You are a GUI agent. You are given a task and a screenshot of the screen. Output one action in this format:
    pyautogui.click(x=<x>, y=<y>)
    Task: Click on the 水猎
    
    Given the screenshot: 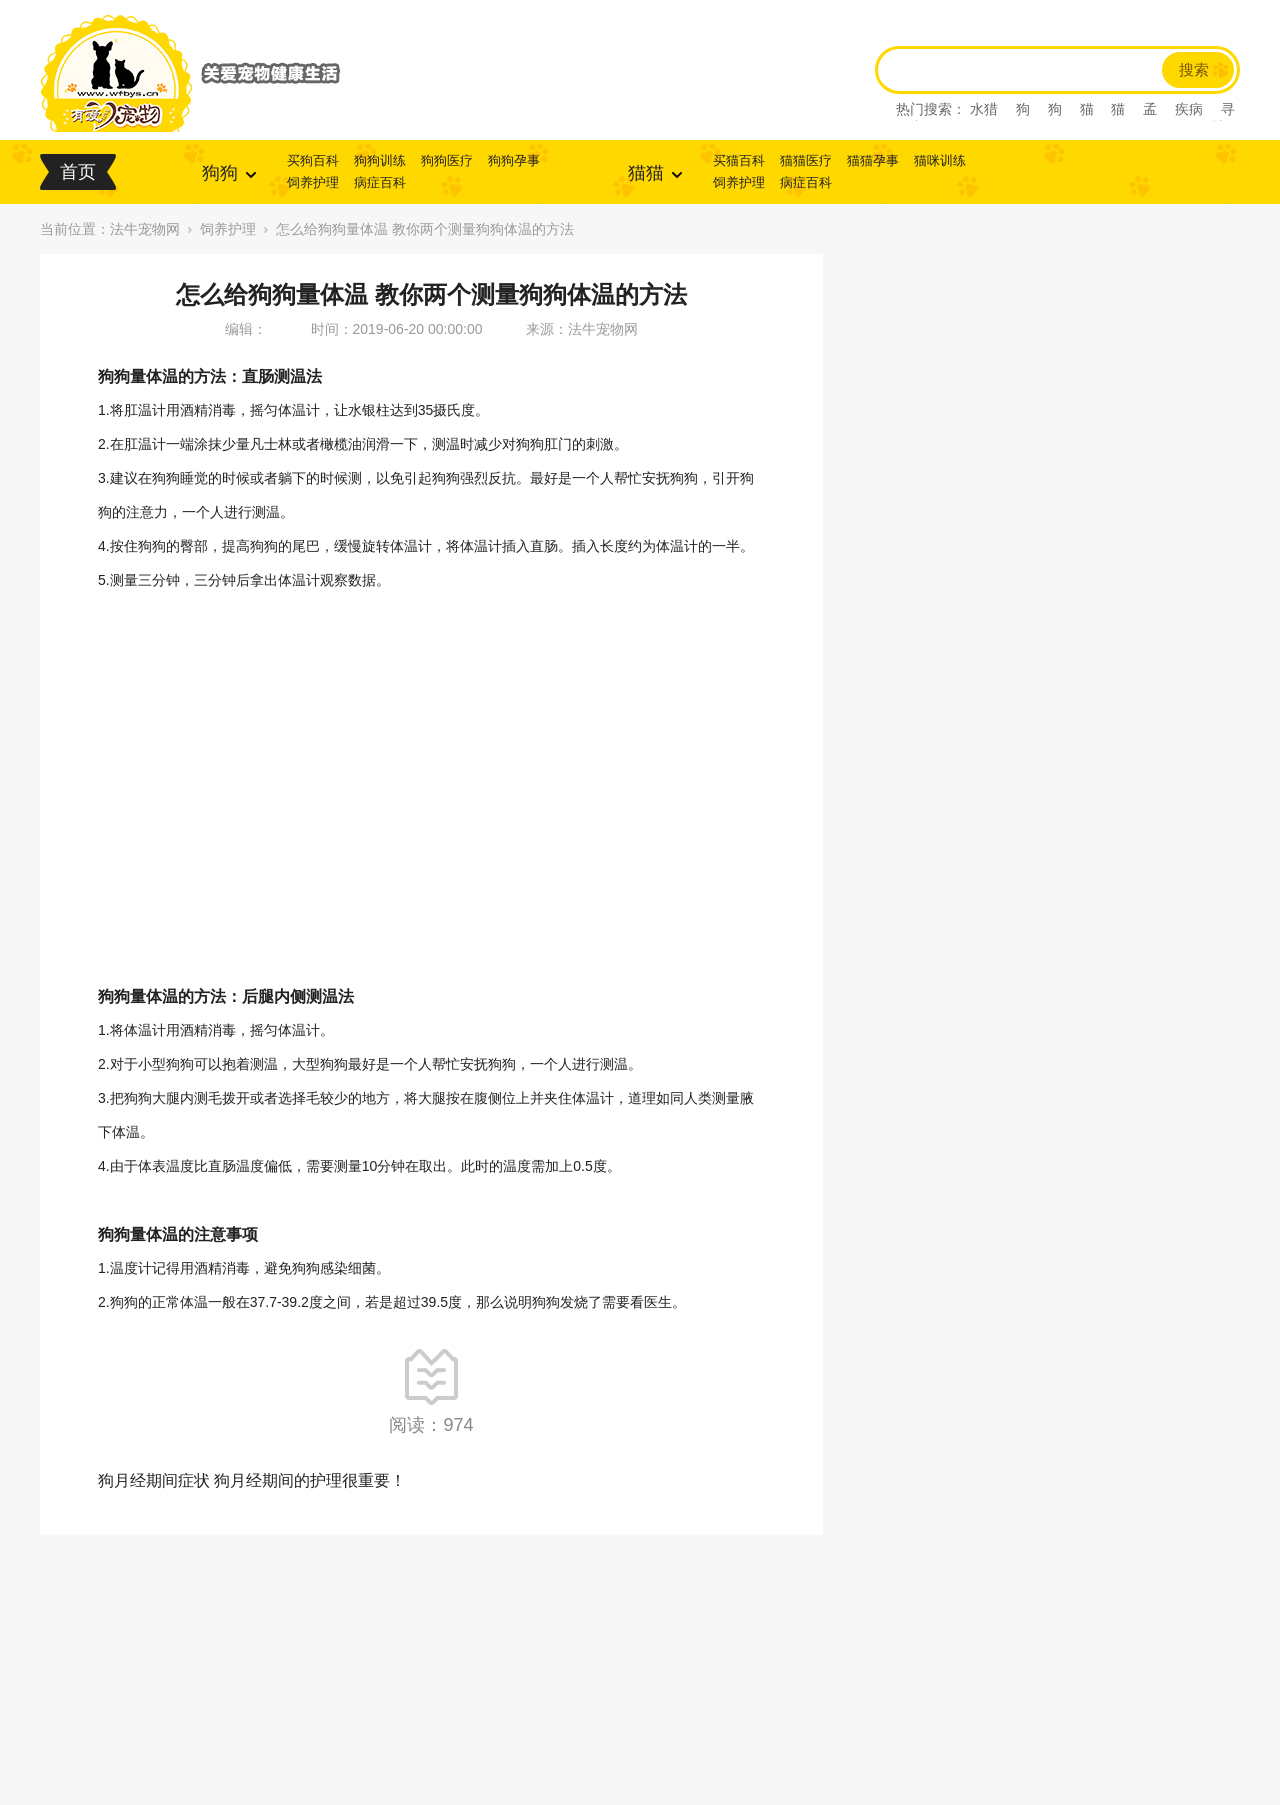 What is the action you would take?
    pyautogui.click(x=984, y=109)
    